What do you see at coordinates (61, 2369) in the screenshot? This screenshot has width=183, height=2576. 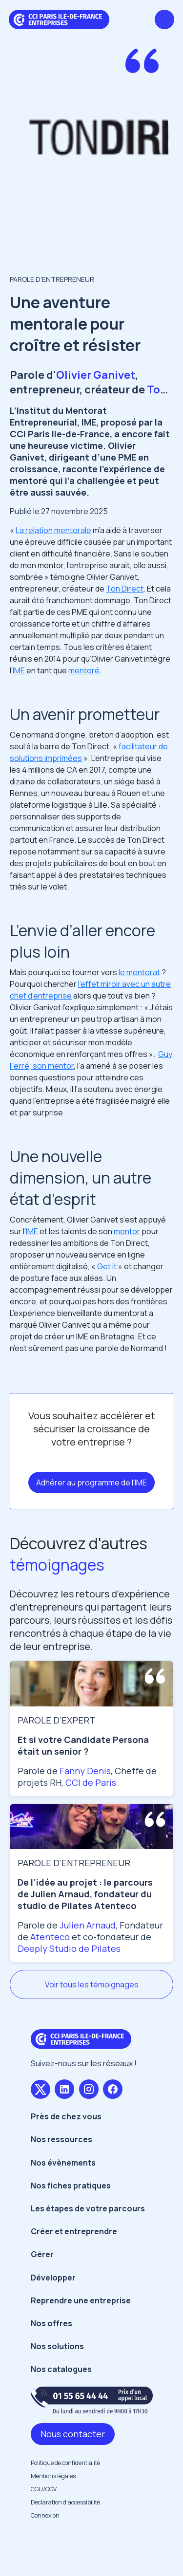 I see `Nos catalogues` at bounding box center [61, 2369].